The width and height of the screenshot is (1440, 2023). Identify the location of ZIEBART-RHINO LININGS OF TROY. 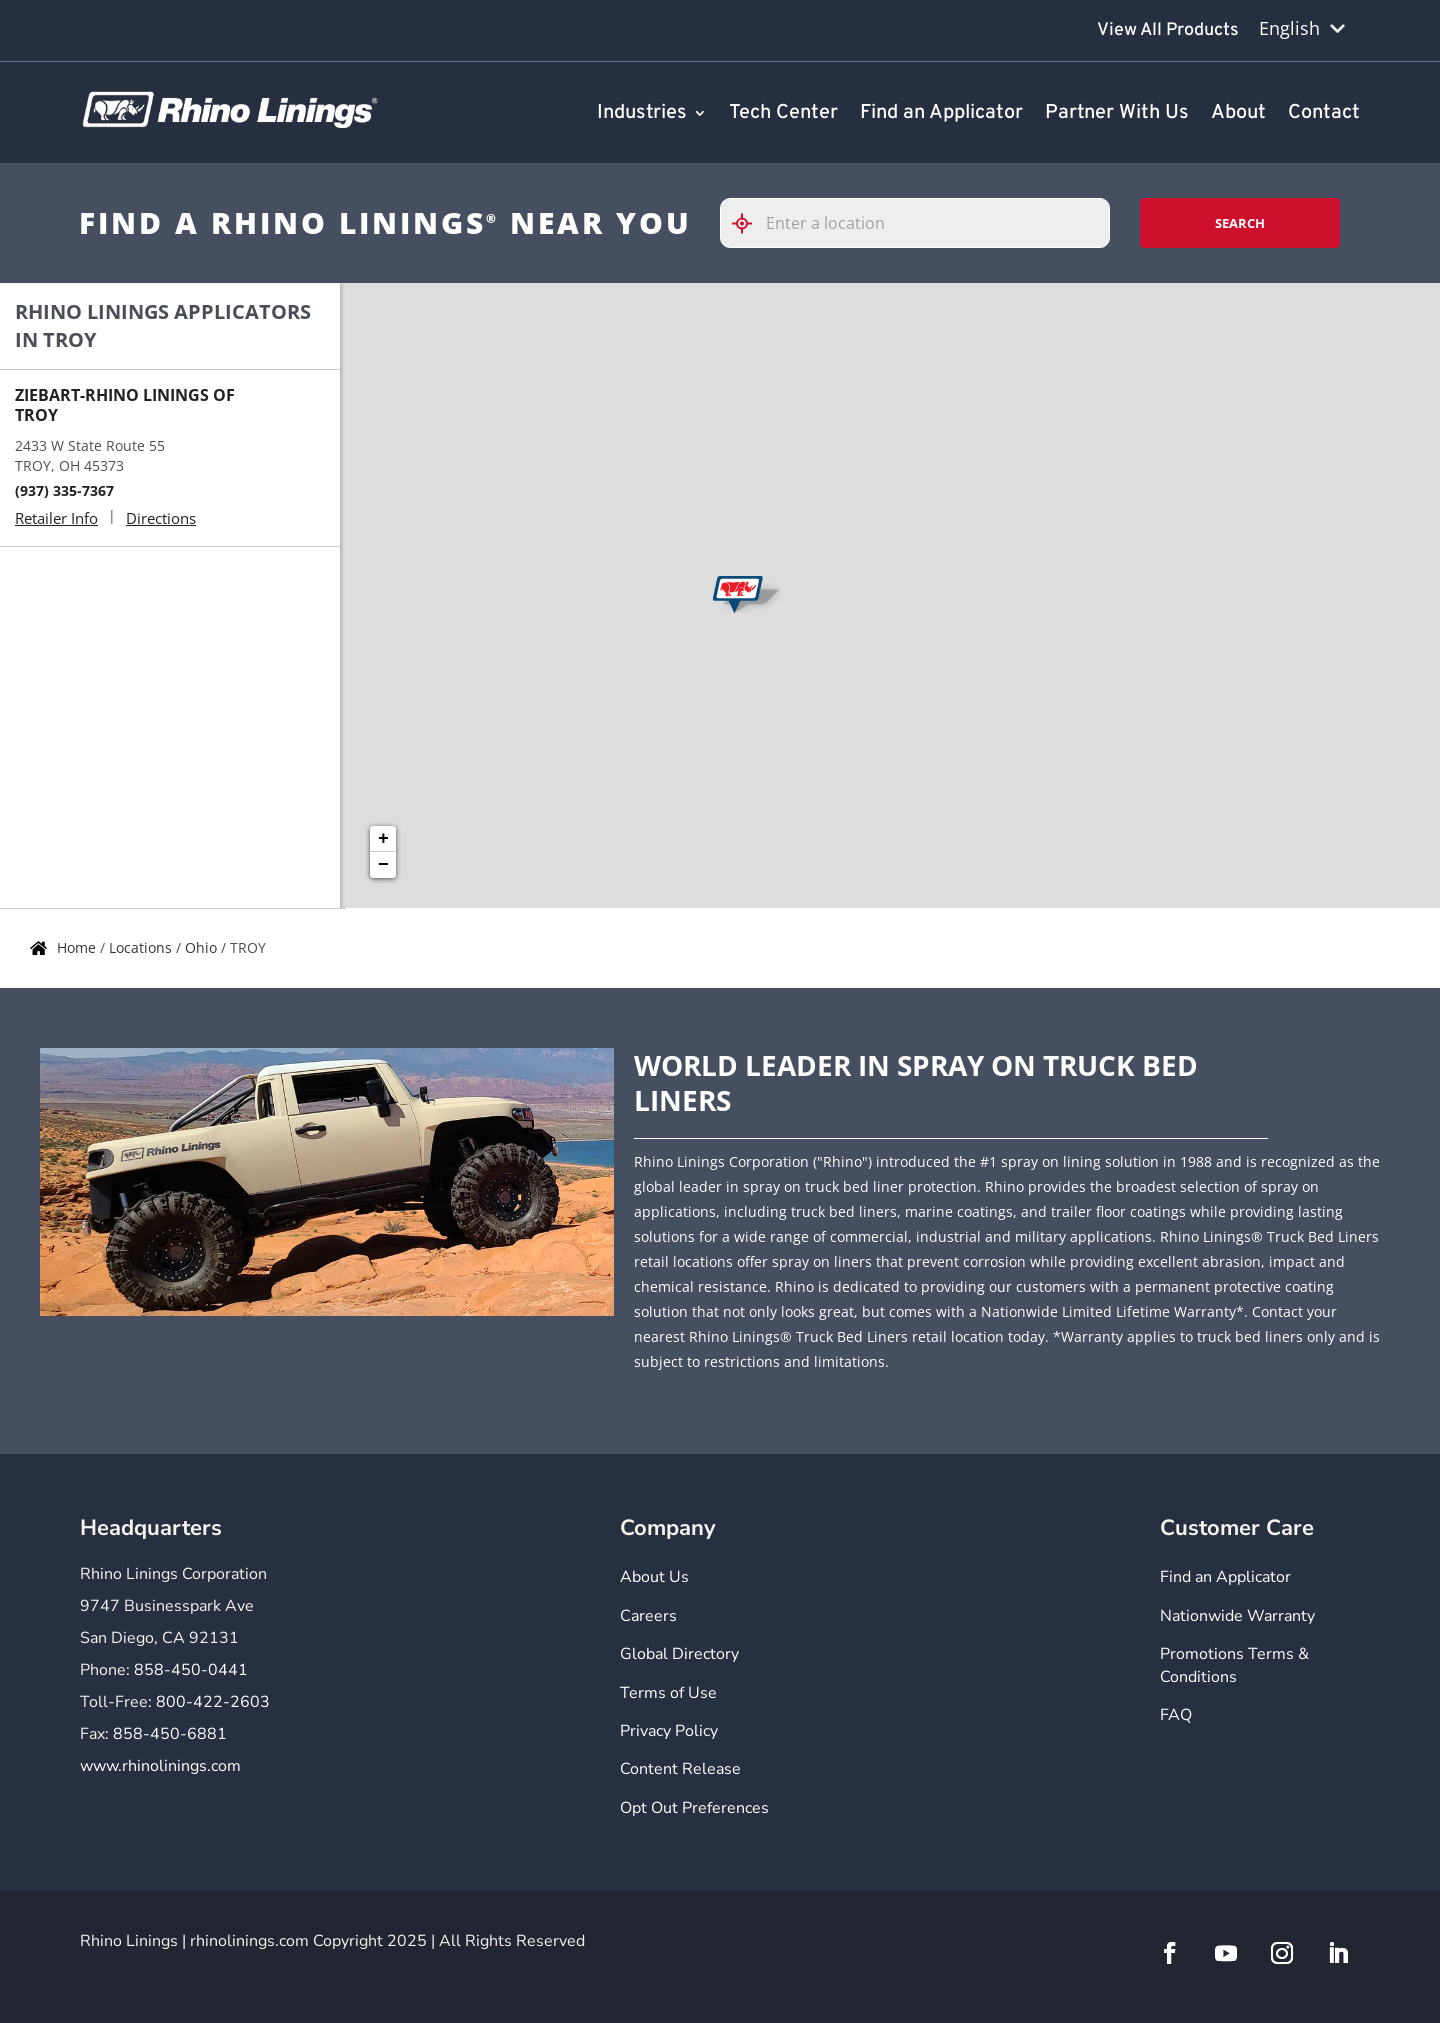
(125, 405).